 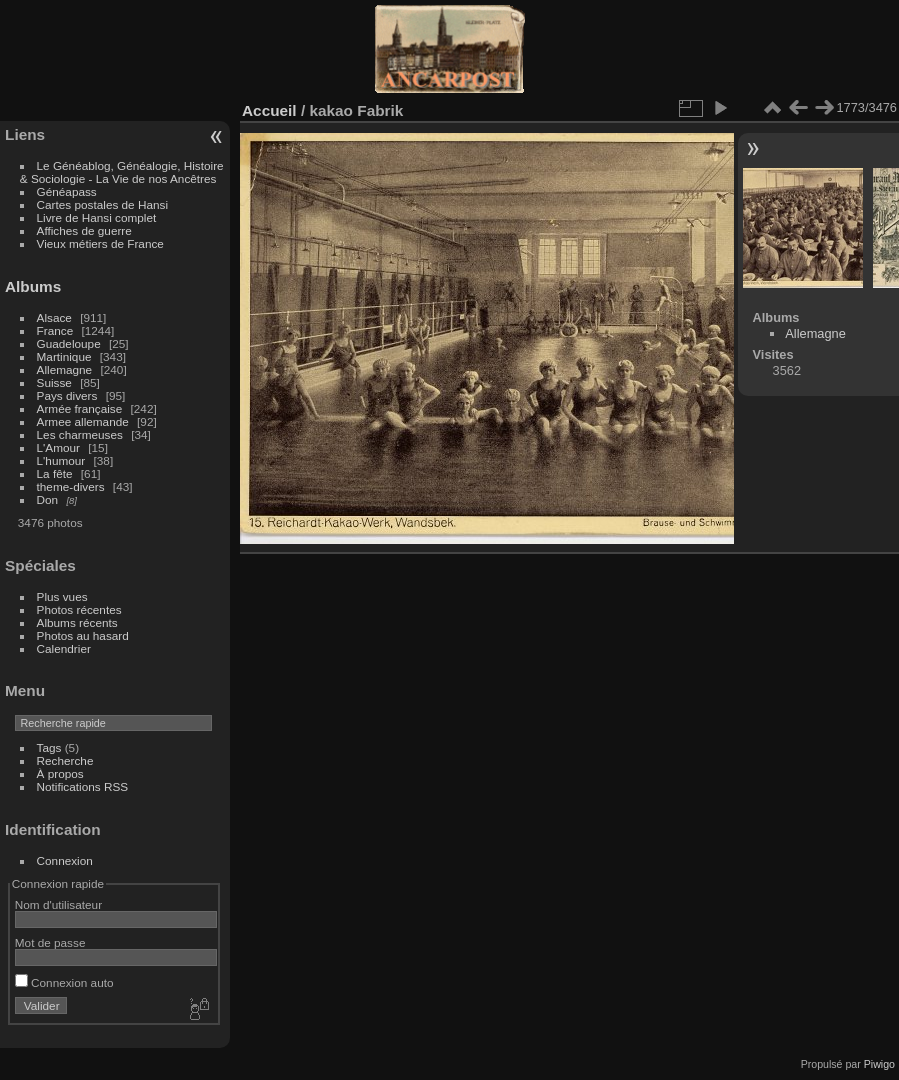 I want to click on Piwigo, so click(x=879, y=1064).